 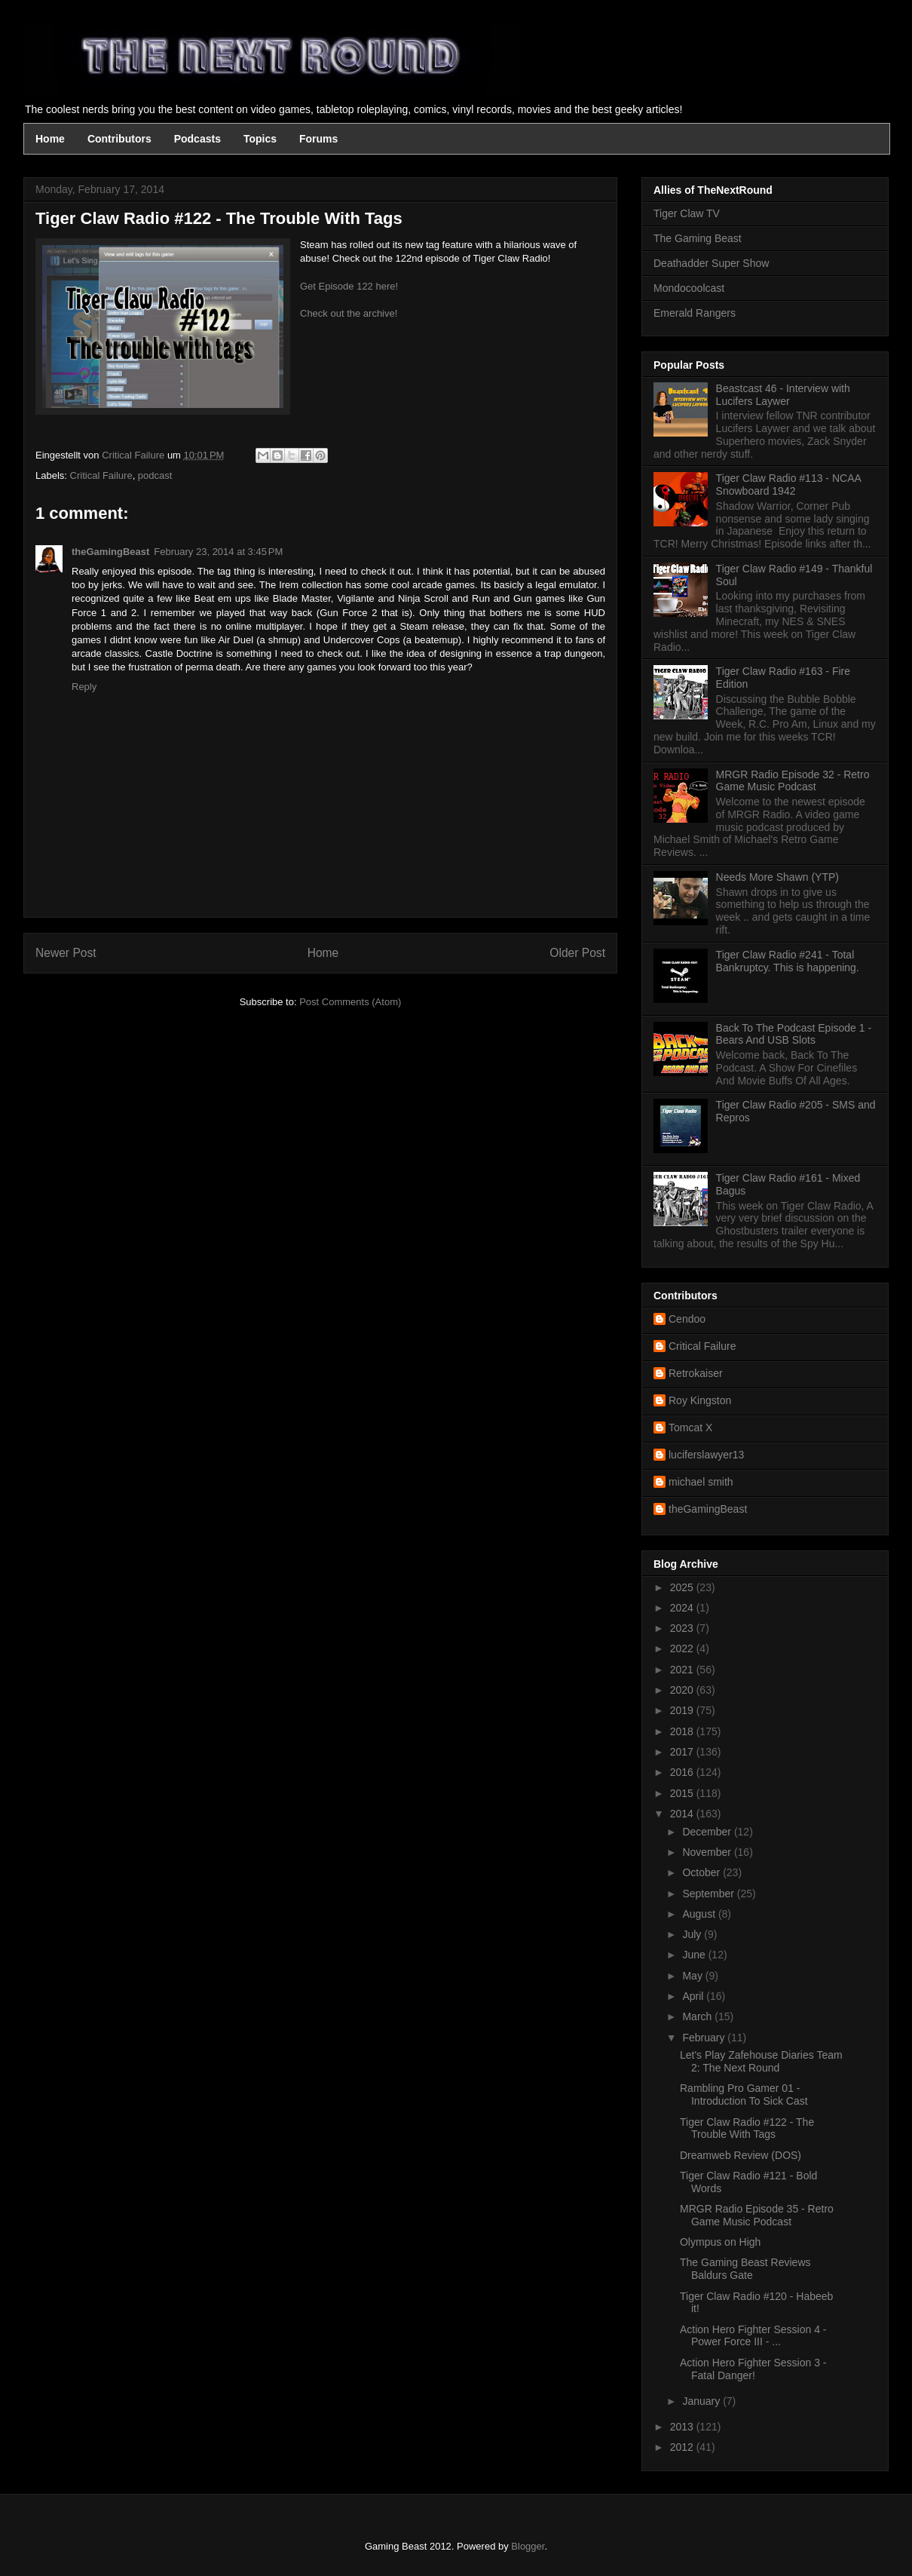 What do you see at coordinates (706, 1455) in the screenshot?
I see `luciferslawyer13` at bounding box center [706, 1455].